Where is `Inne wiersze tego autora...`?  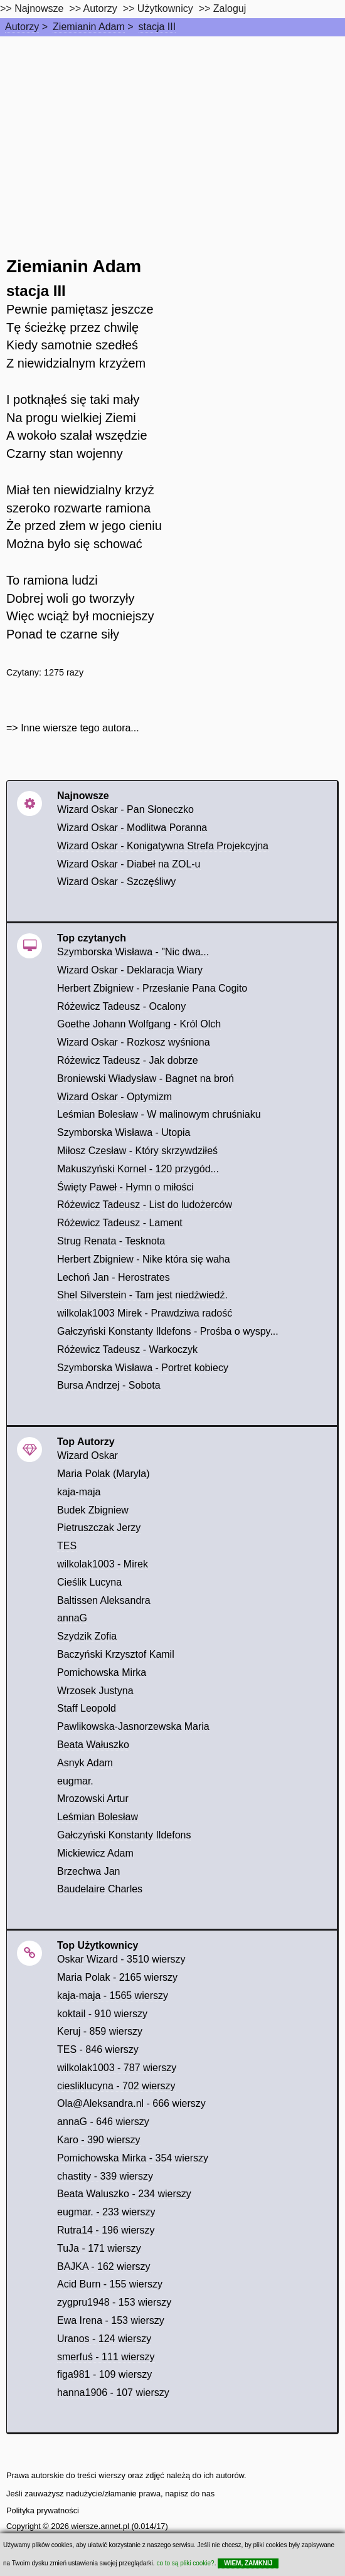
Inne wiersze tego autora... is located at coordinates (80, 728).